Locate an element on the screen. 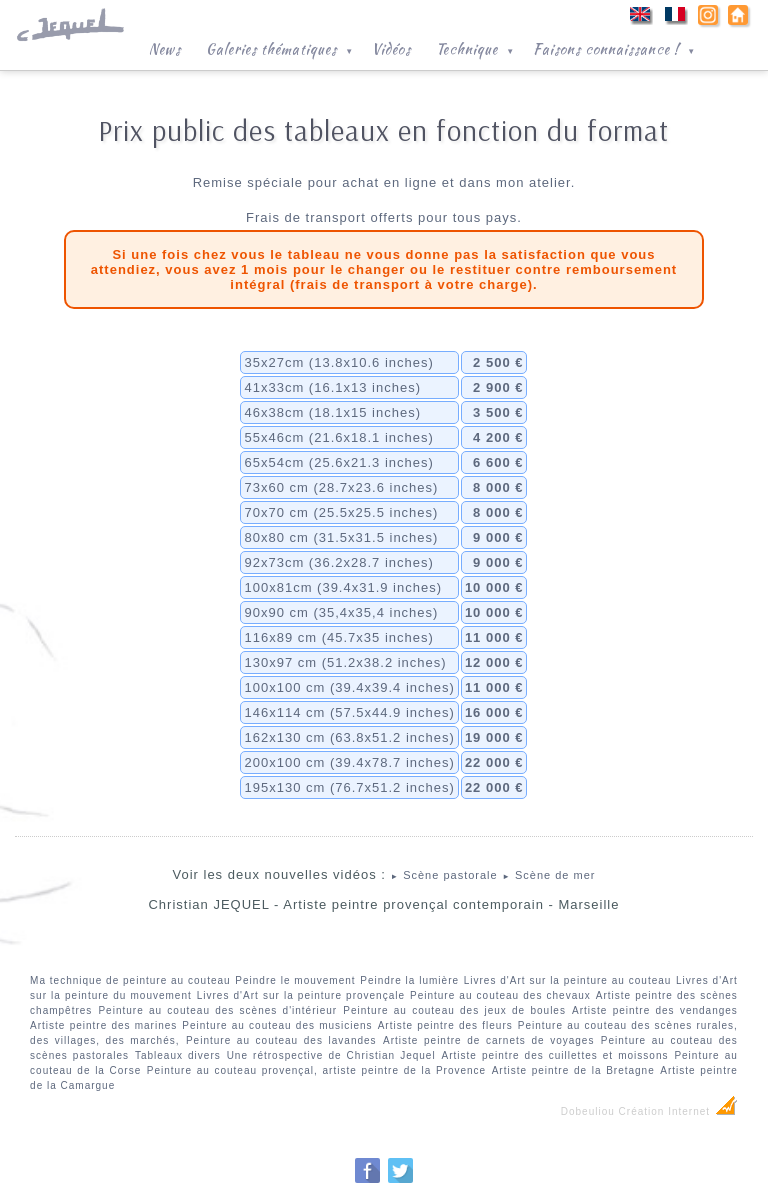 This screenshot has width=768, height=1198. Galeries thématiques is located at coordinates (281, 47).